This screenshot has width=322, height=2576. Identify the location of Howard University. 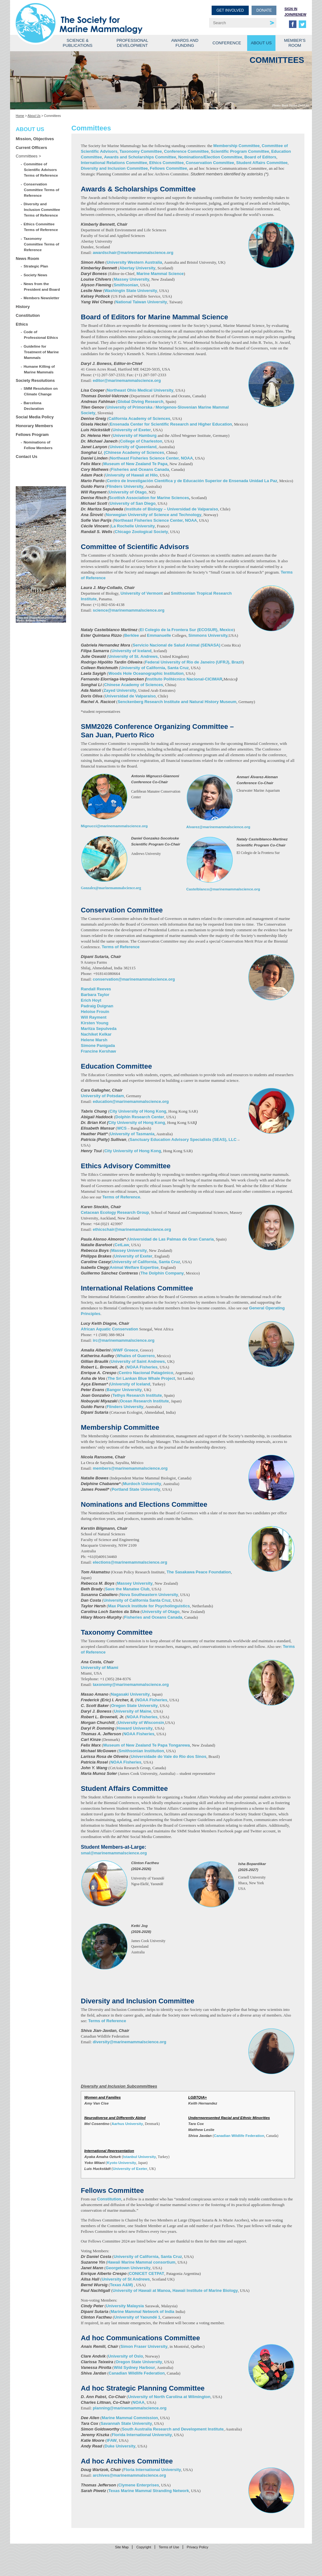
(135, 1728).